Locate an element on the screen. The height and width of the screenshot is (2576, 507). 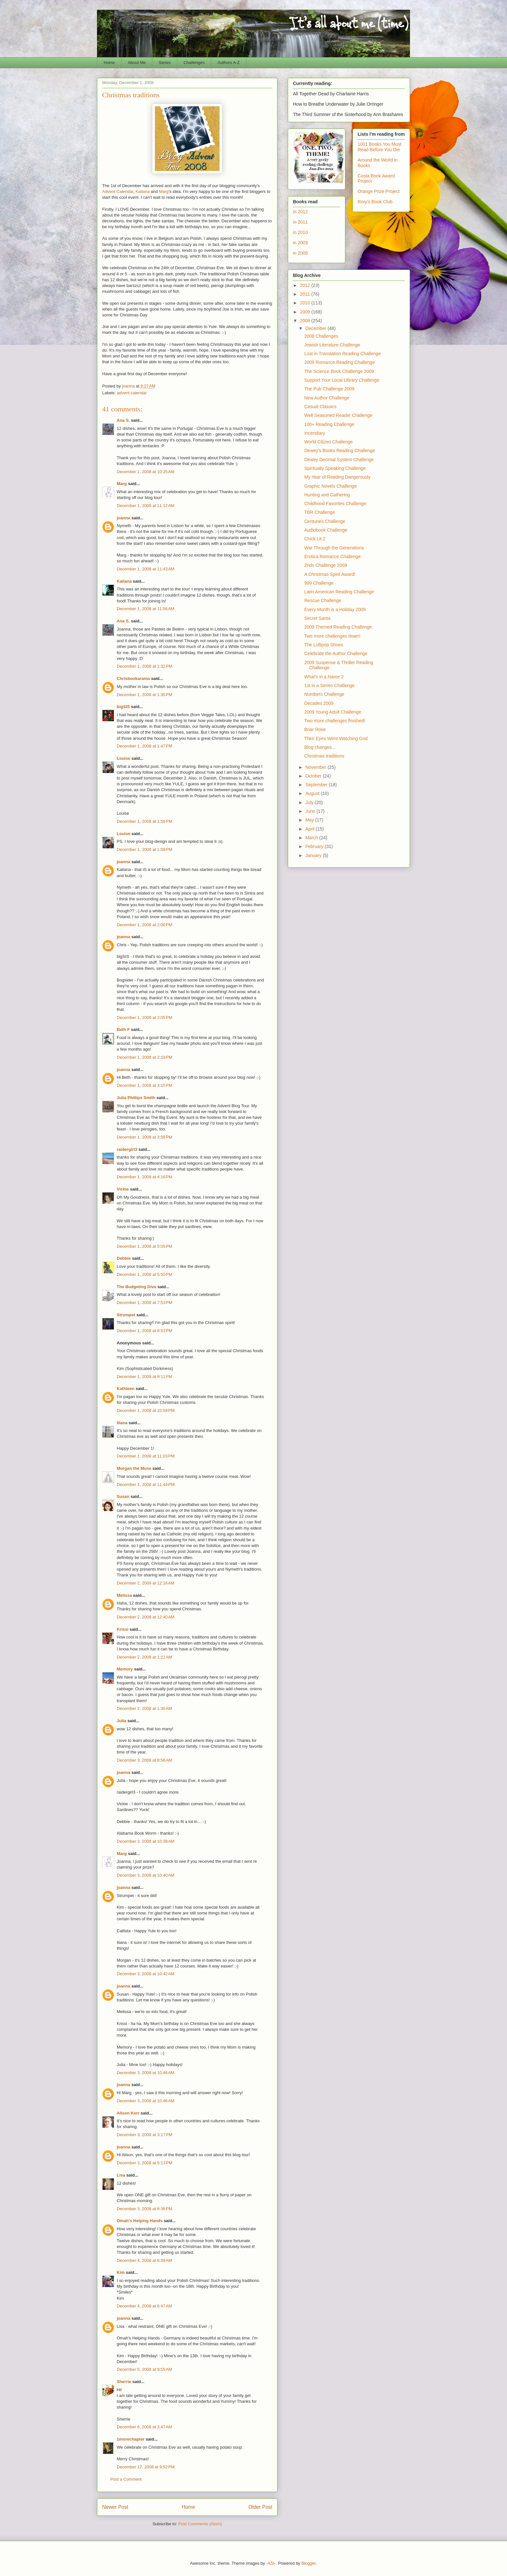
Rory's Book Club is located at coordinates (375, 201).